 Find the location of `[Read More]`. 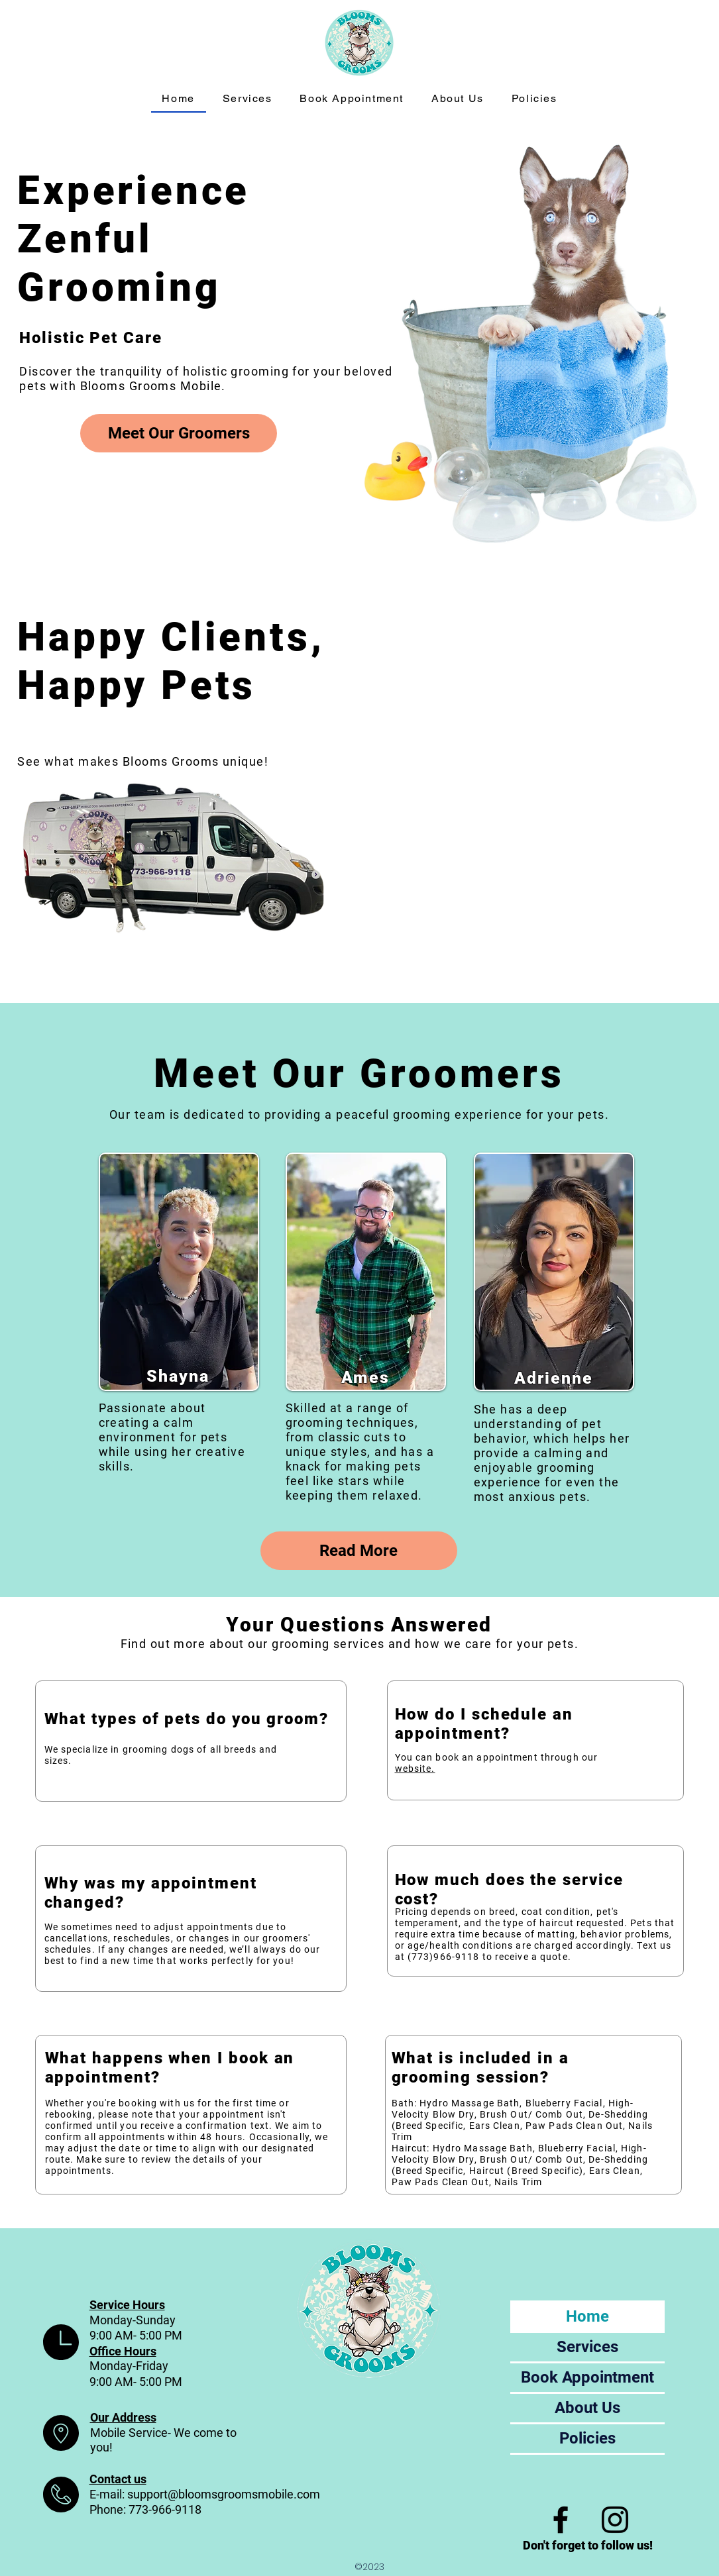

[Read More] is located at coordinates (358, 1550).